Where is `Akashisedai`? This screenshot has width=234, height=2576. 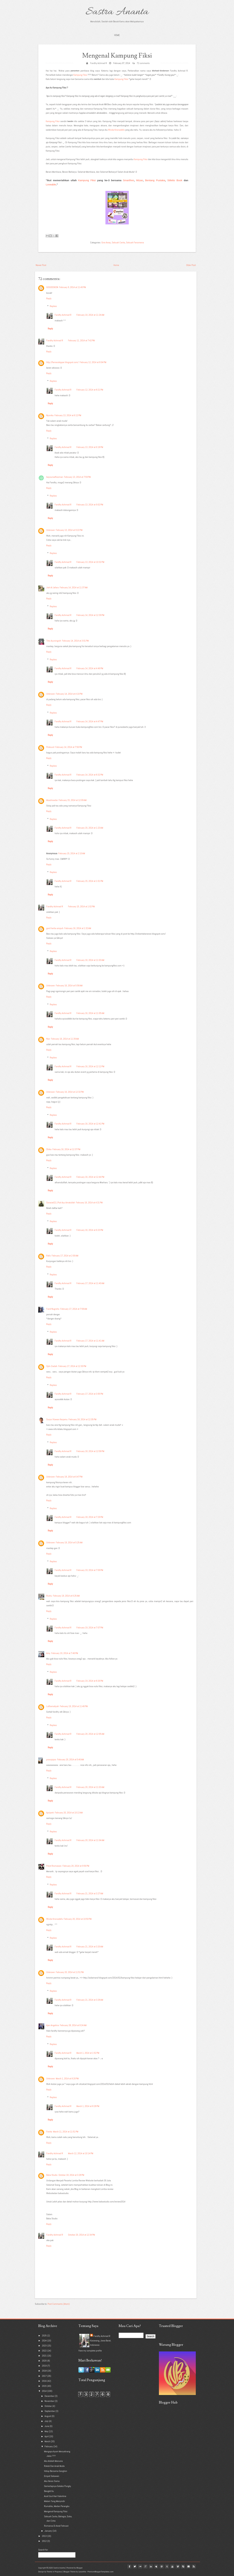
Akashisedai is located at coordinates (52, 800).